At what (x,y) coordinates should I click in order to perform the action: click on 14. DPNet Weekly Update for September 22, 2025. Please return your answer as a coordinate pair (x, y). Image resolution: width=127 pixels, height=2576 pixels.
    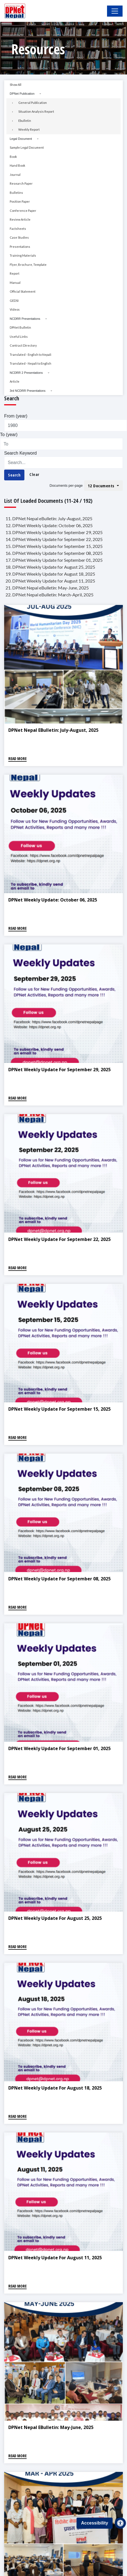
    Looking at the image, I should click on (54, 539).